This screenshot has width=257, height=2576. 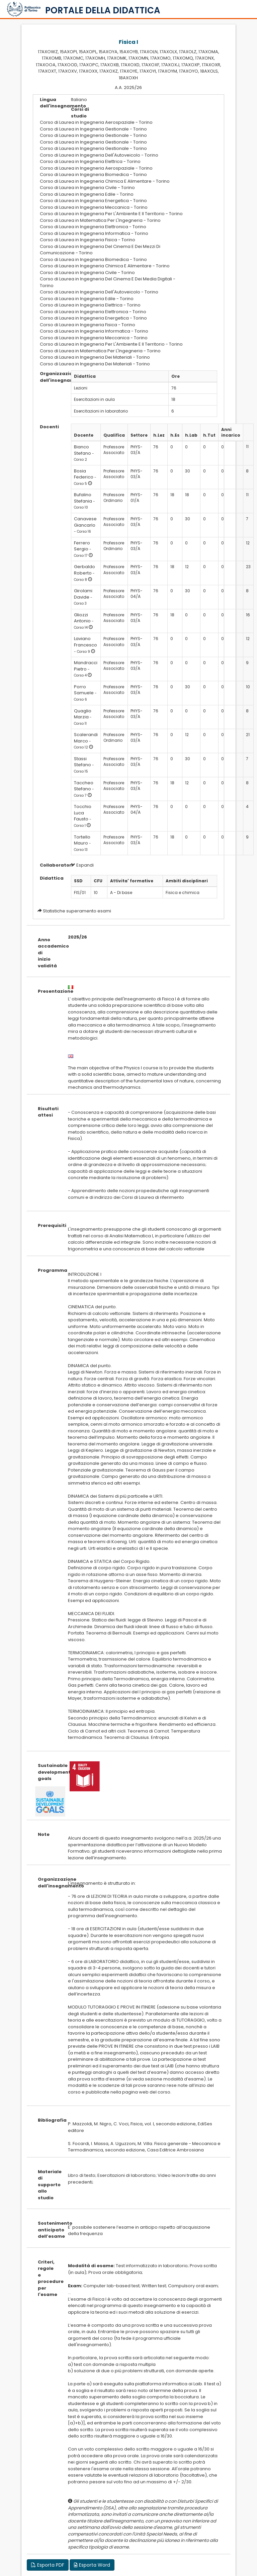 What do you see at coordinates (83, 498) in the screenshot?
I see `Bufalino Stefania` at bounding box center [83, 498].